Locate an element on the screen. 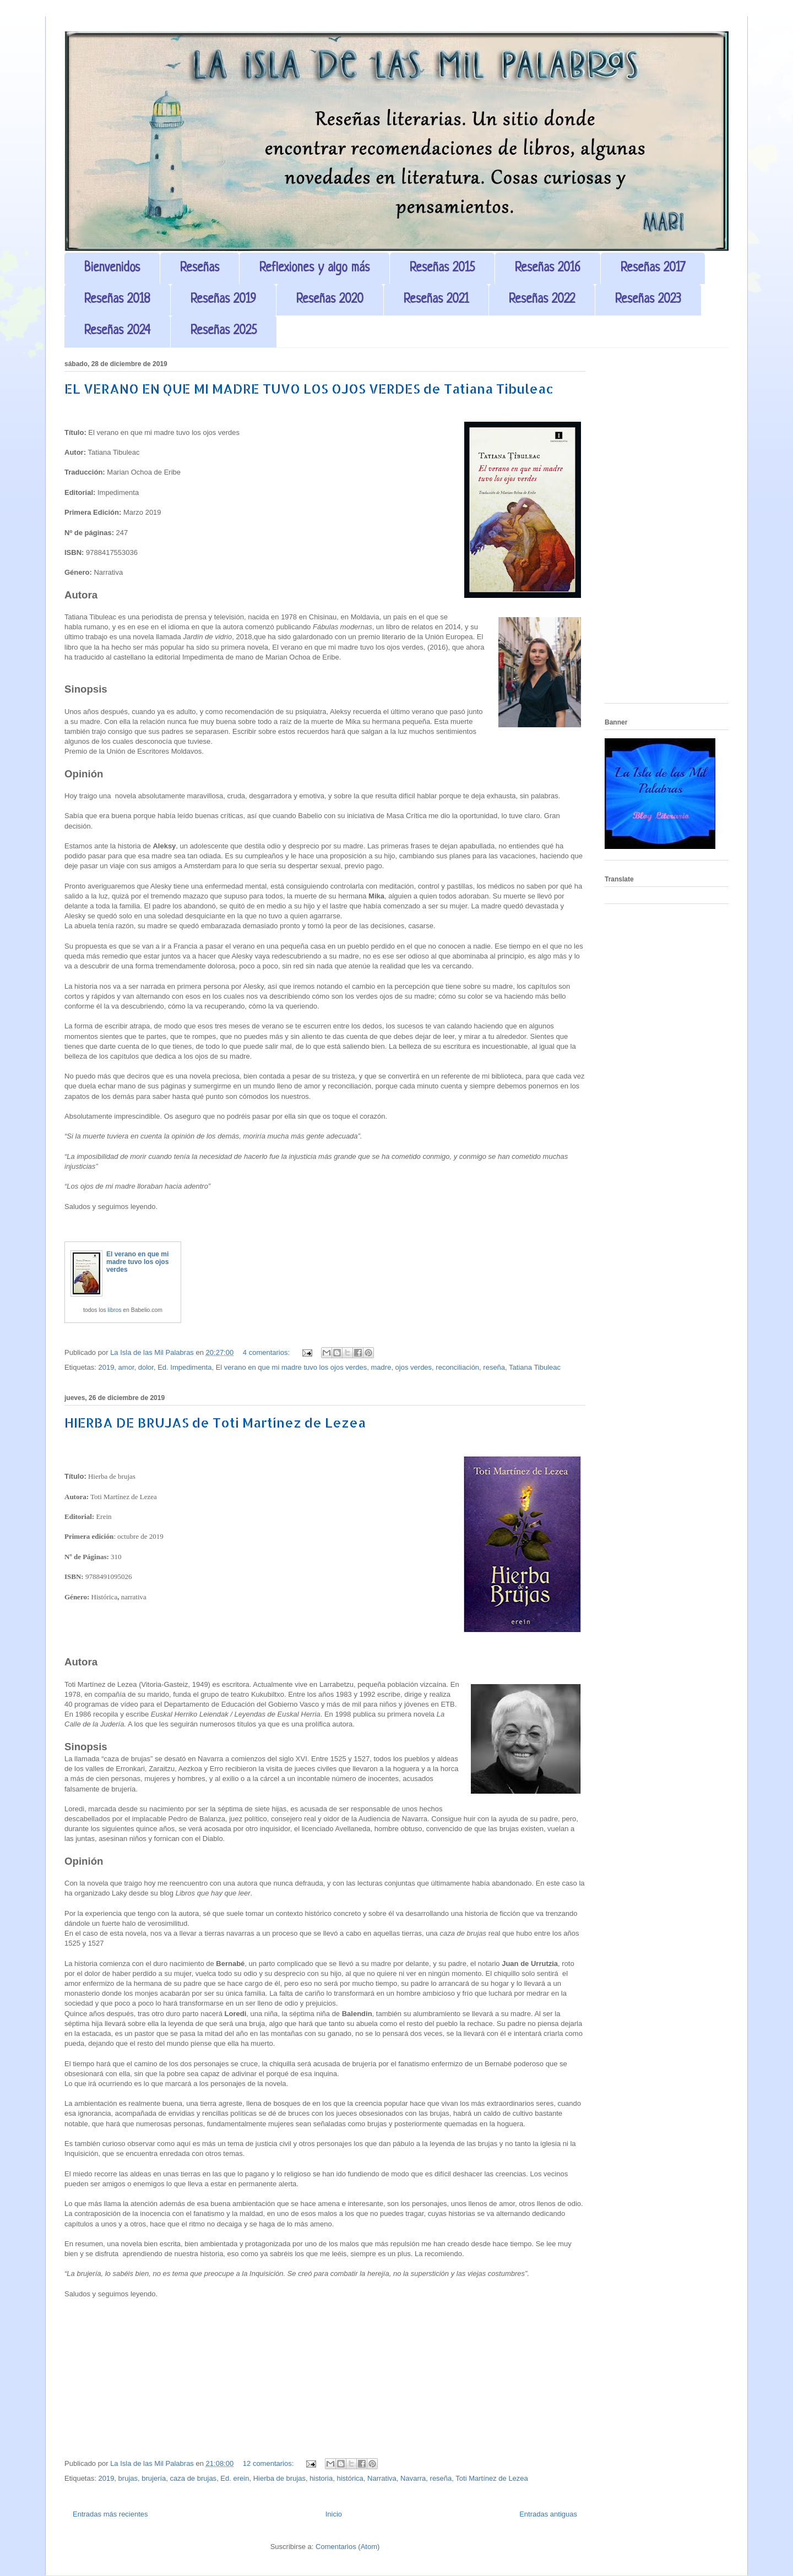  12 comentarios: is located at coordinates (269, 2463).